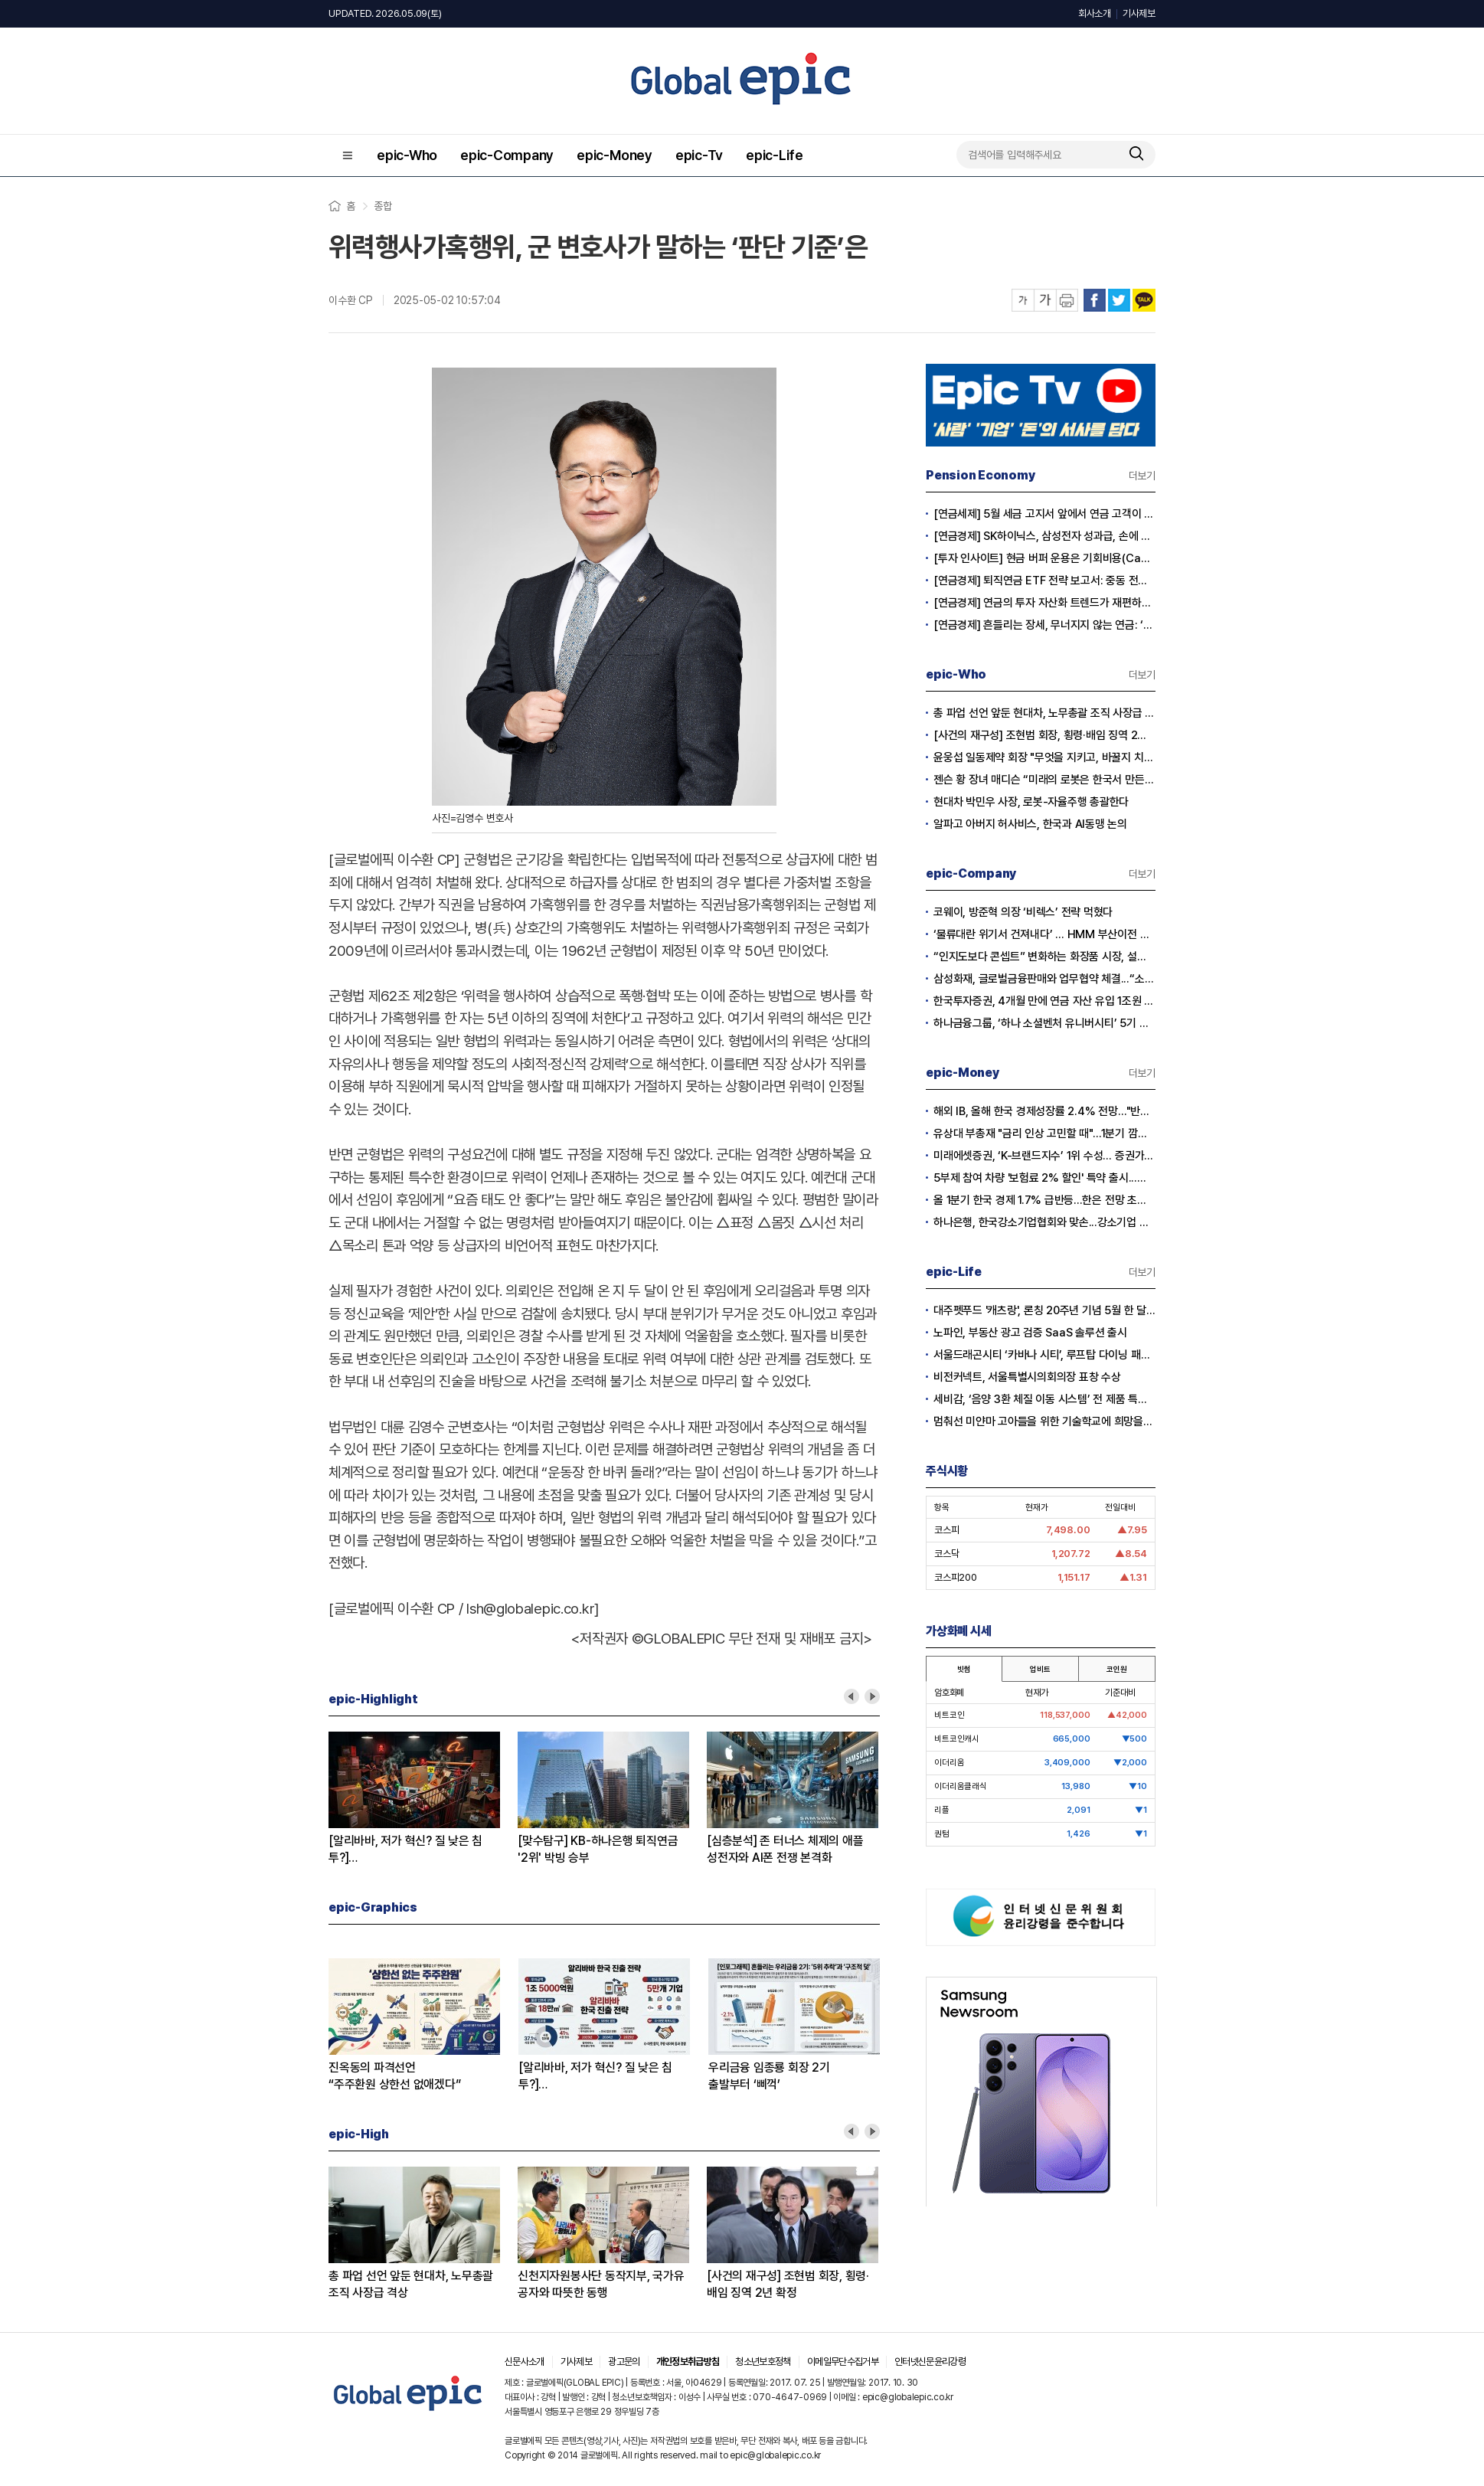 Image resolution: width=1484 pixels, height=2486 pixels. What do you see at coordinates (1044, 625) in the screenshot?
I see `[연금경제] 흔들리는 장세, 무너지지 않는 연금: ‘상품’에서 ‘솔루션’ 으로` at bounding box center [1044, 625].